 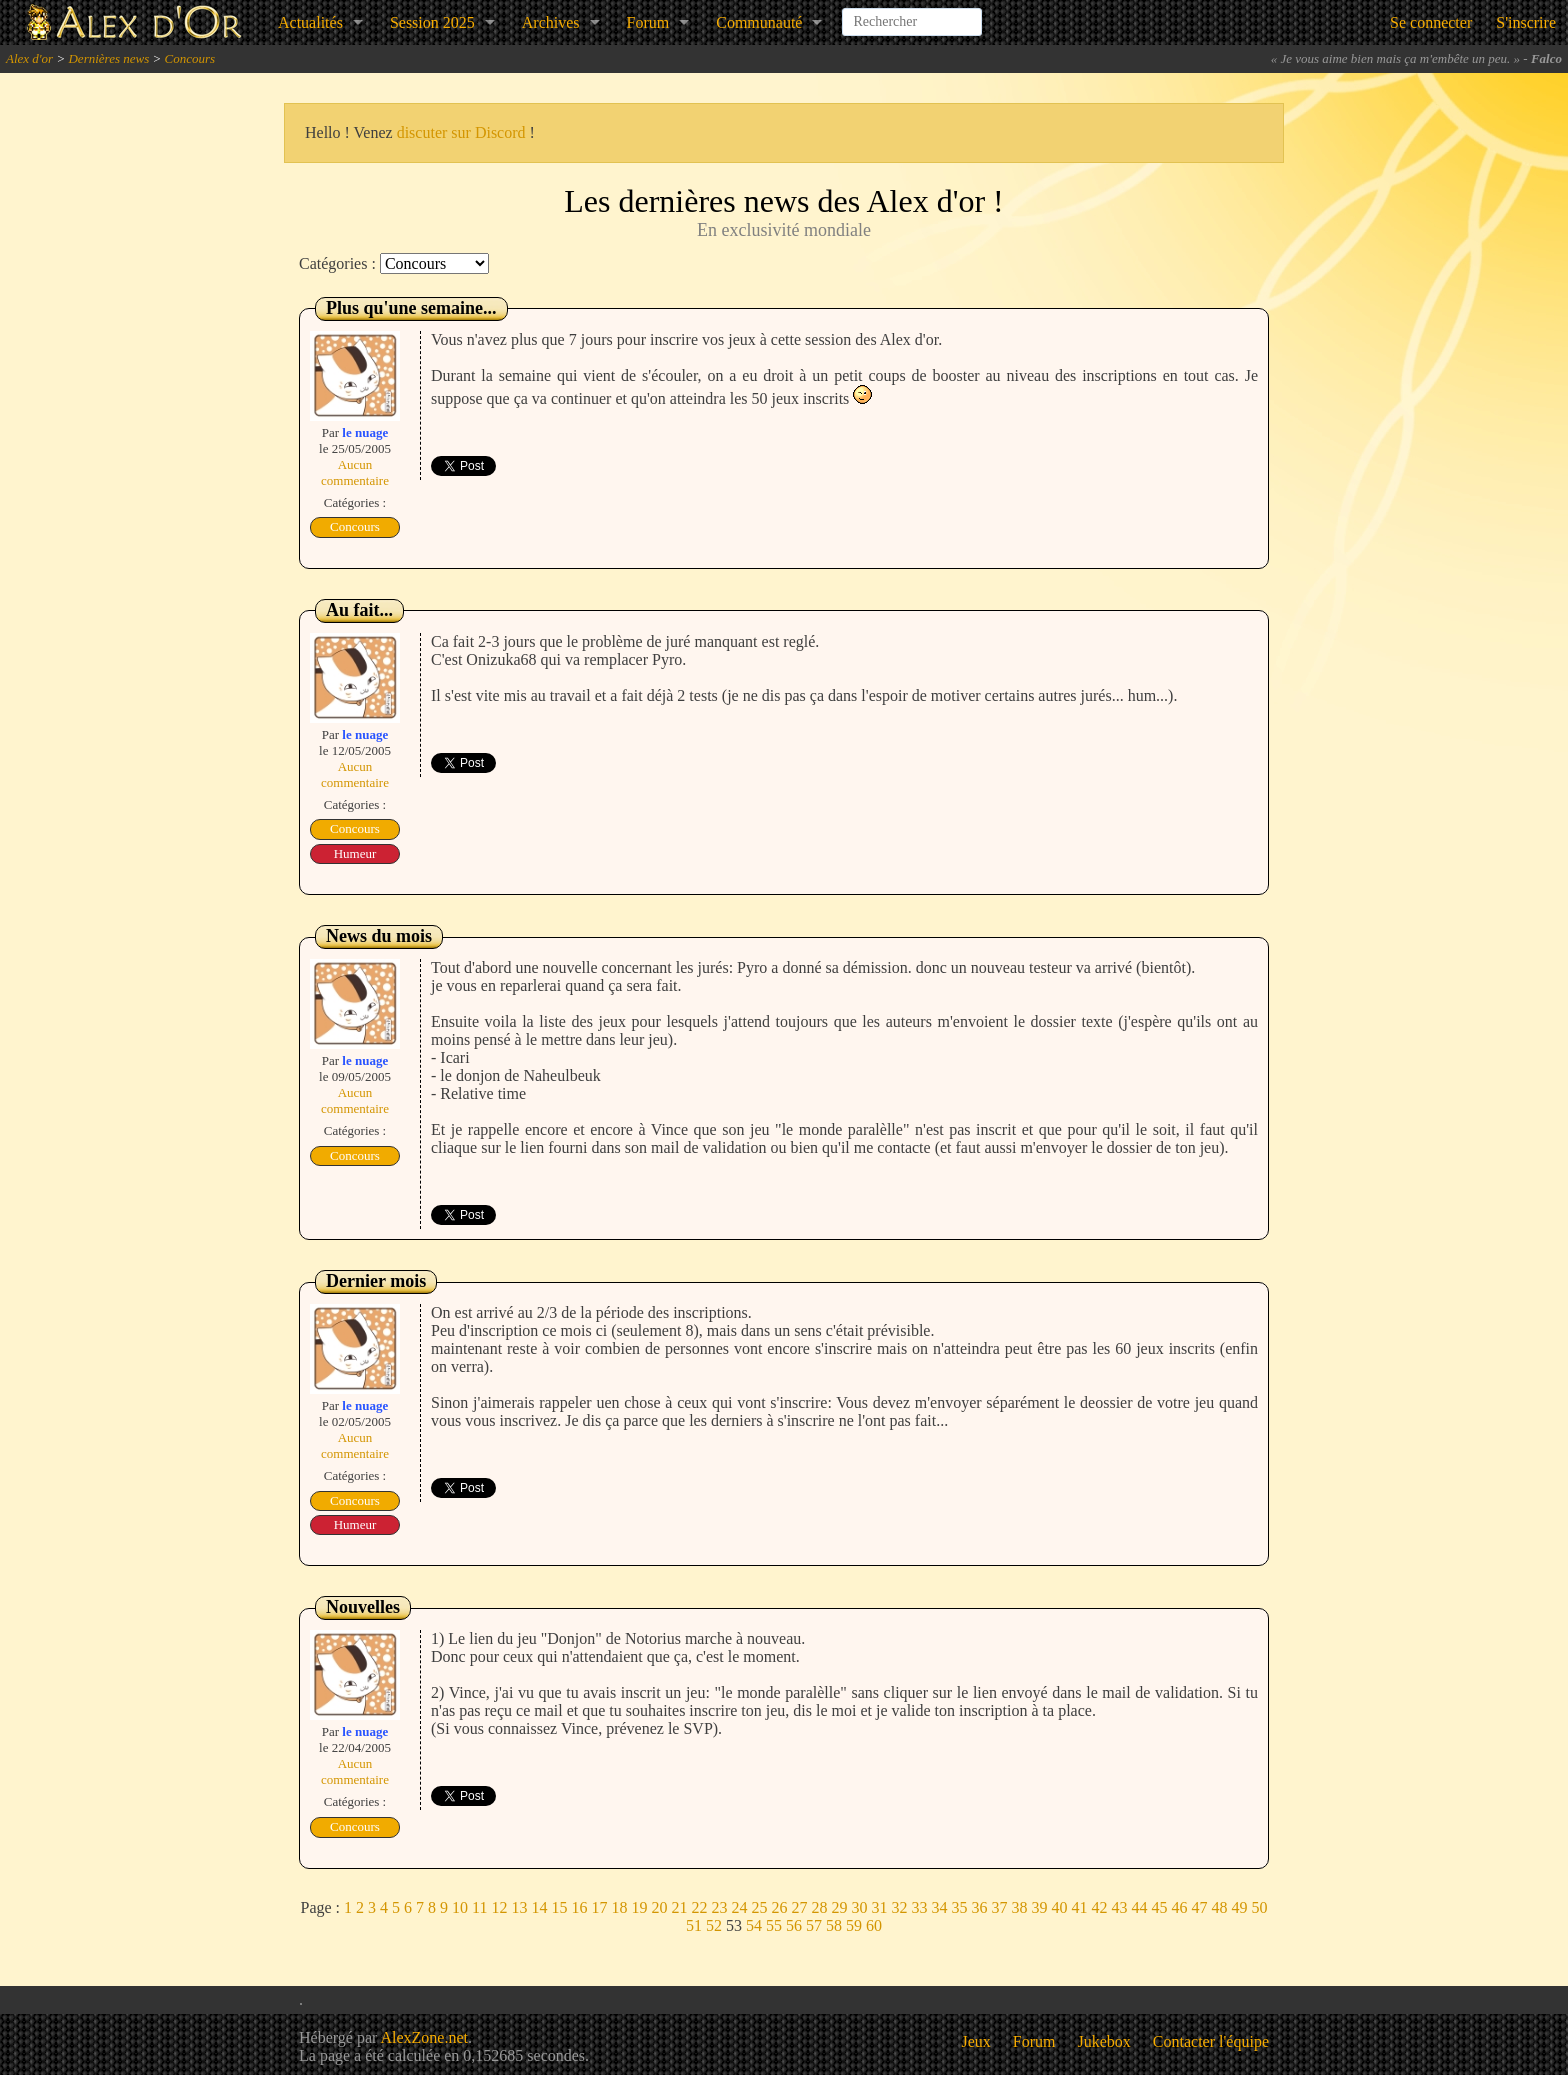 I want to click on Humeur, so click(x=355, y=853).